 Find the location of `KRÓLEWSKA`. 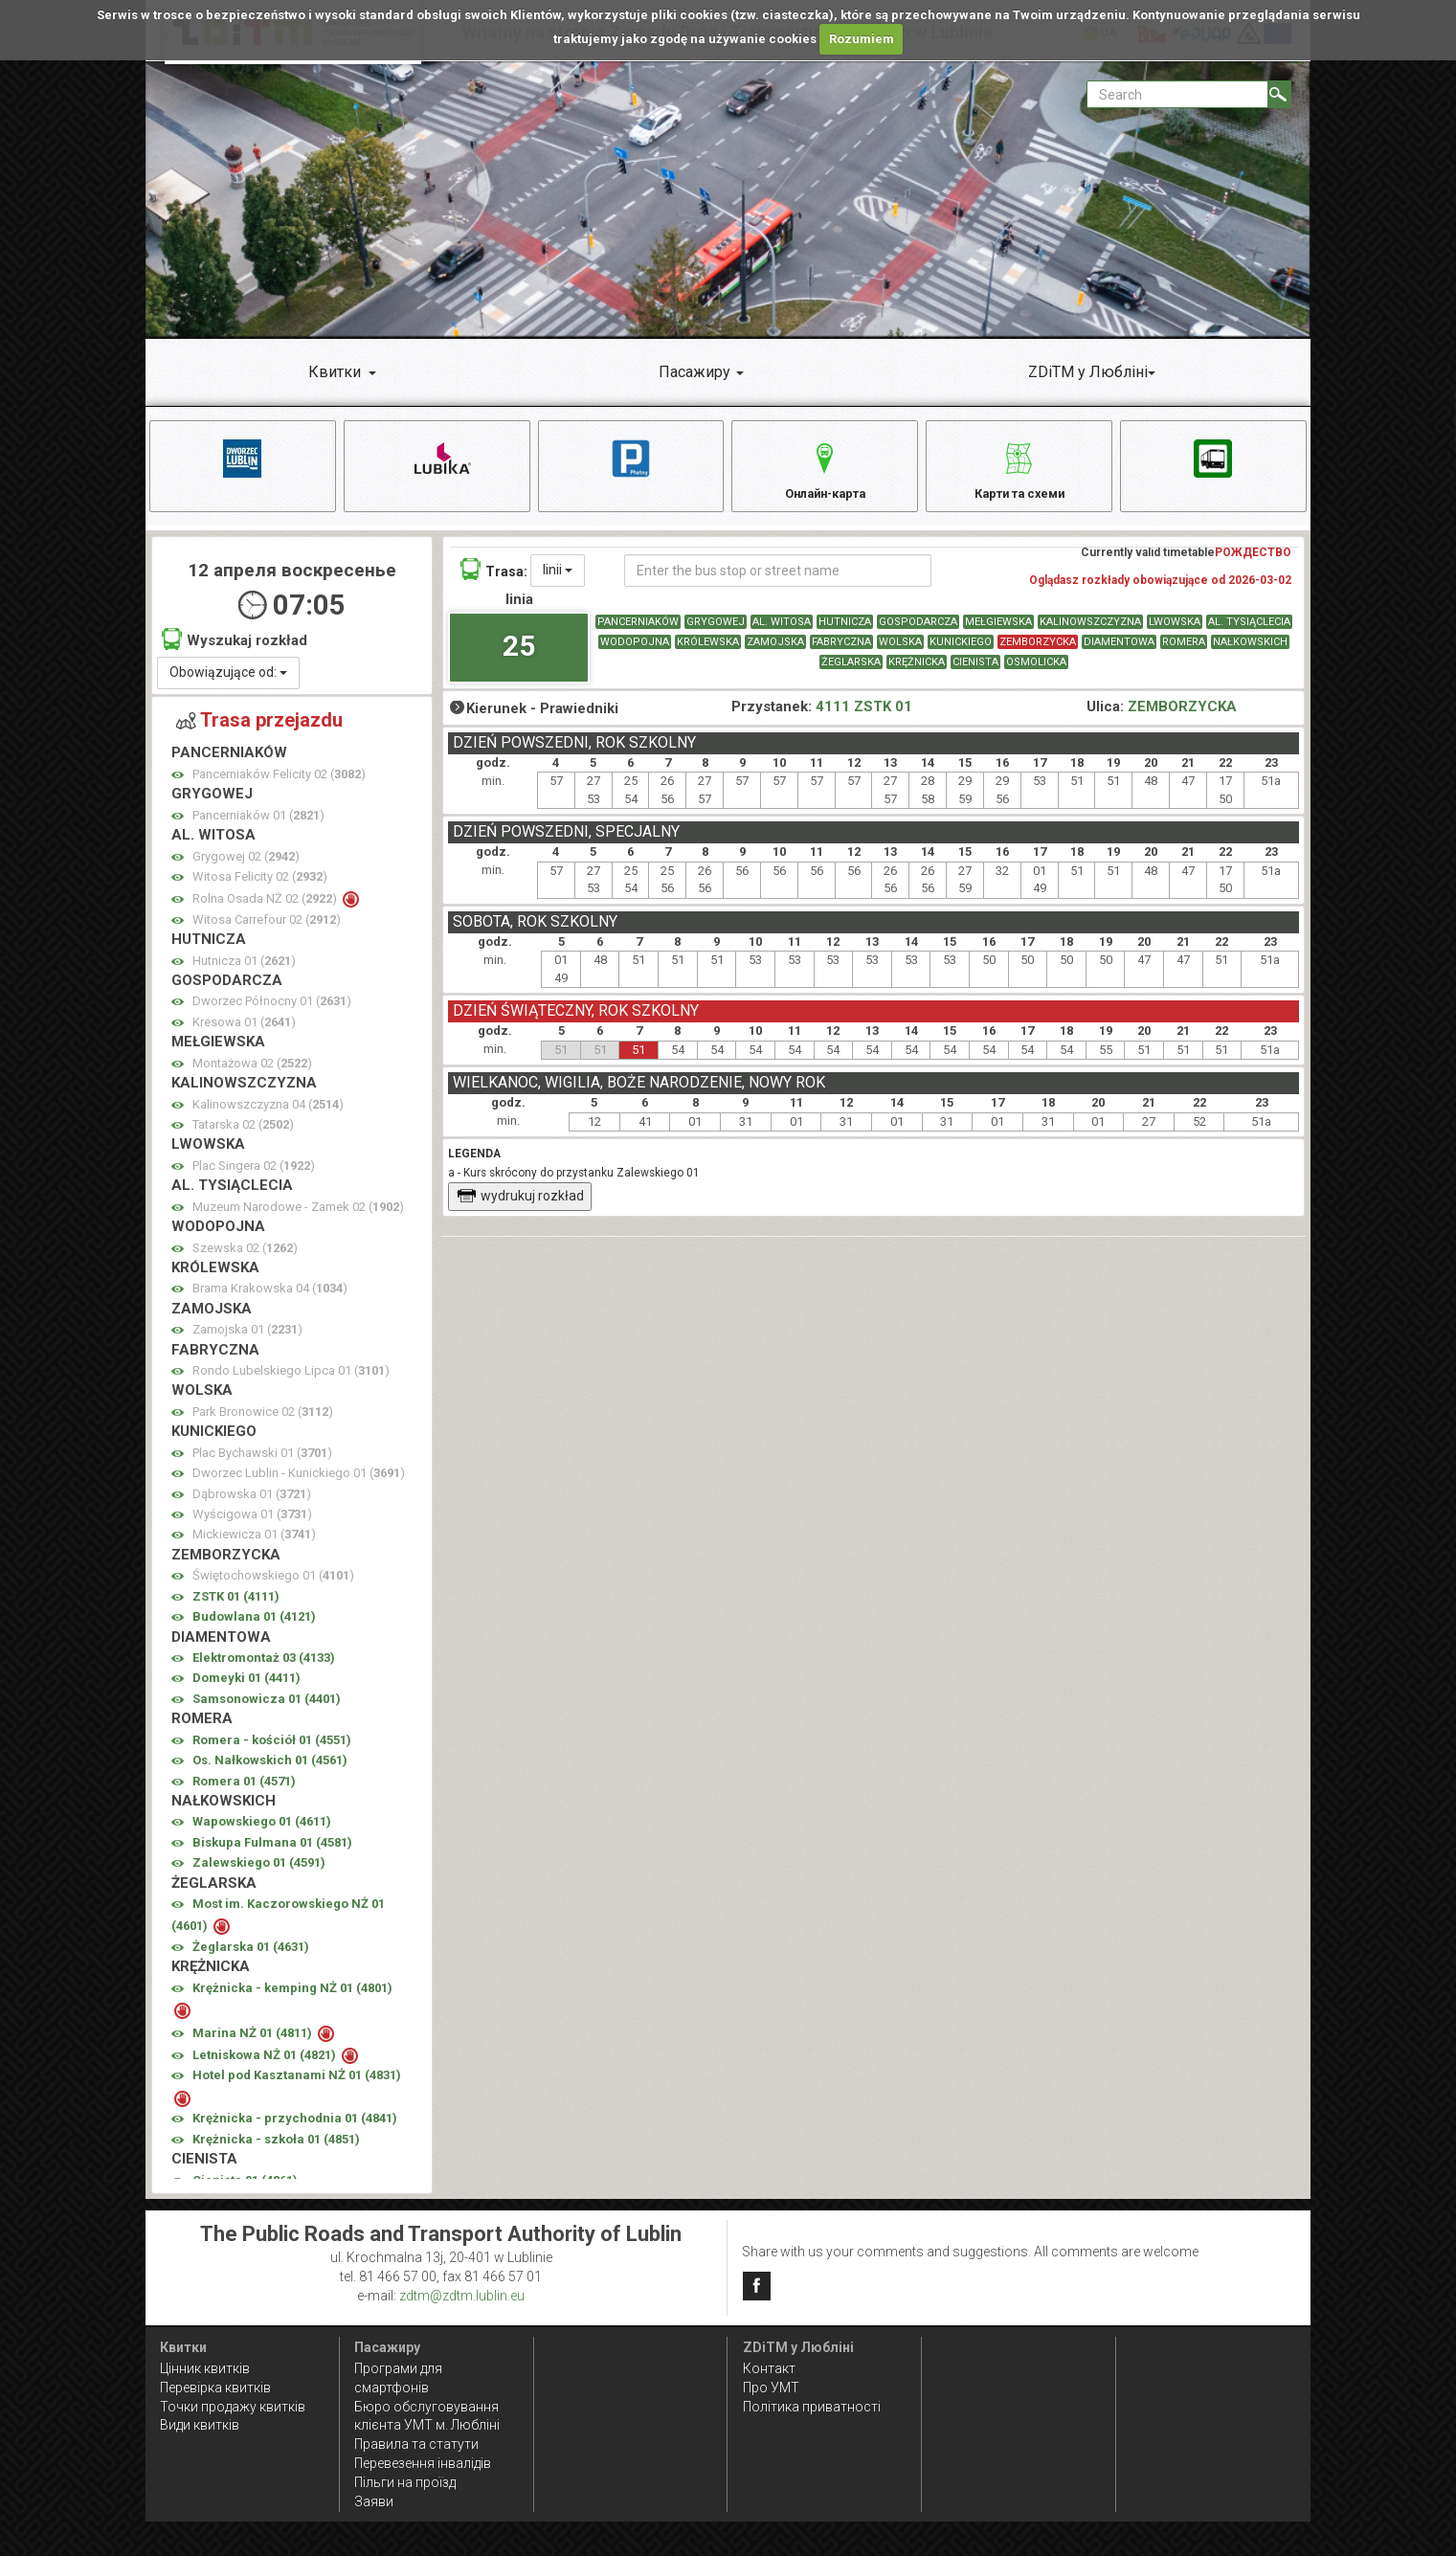

KRÓLEWSKA is located at coordinates (708, 652).